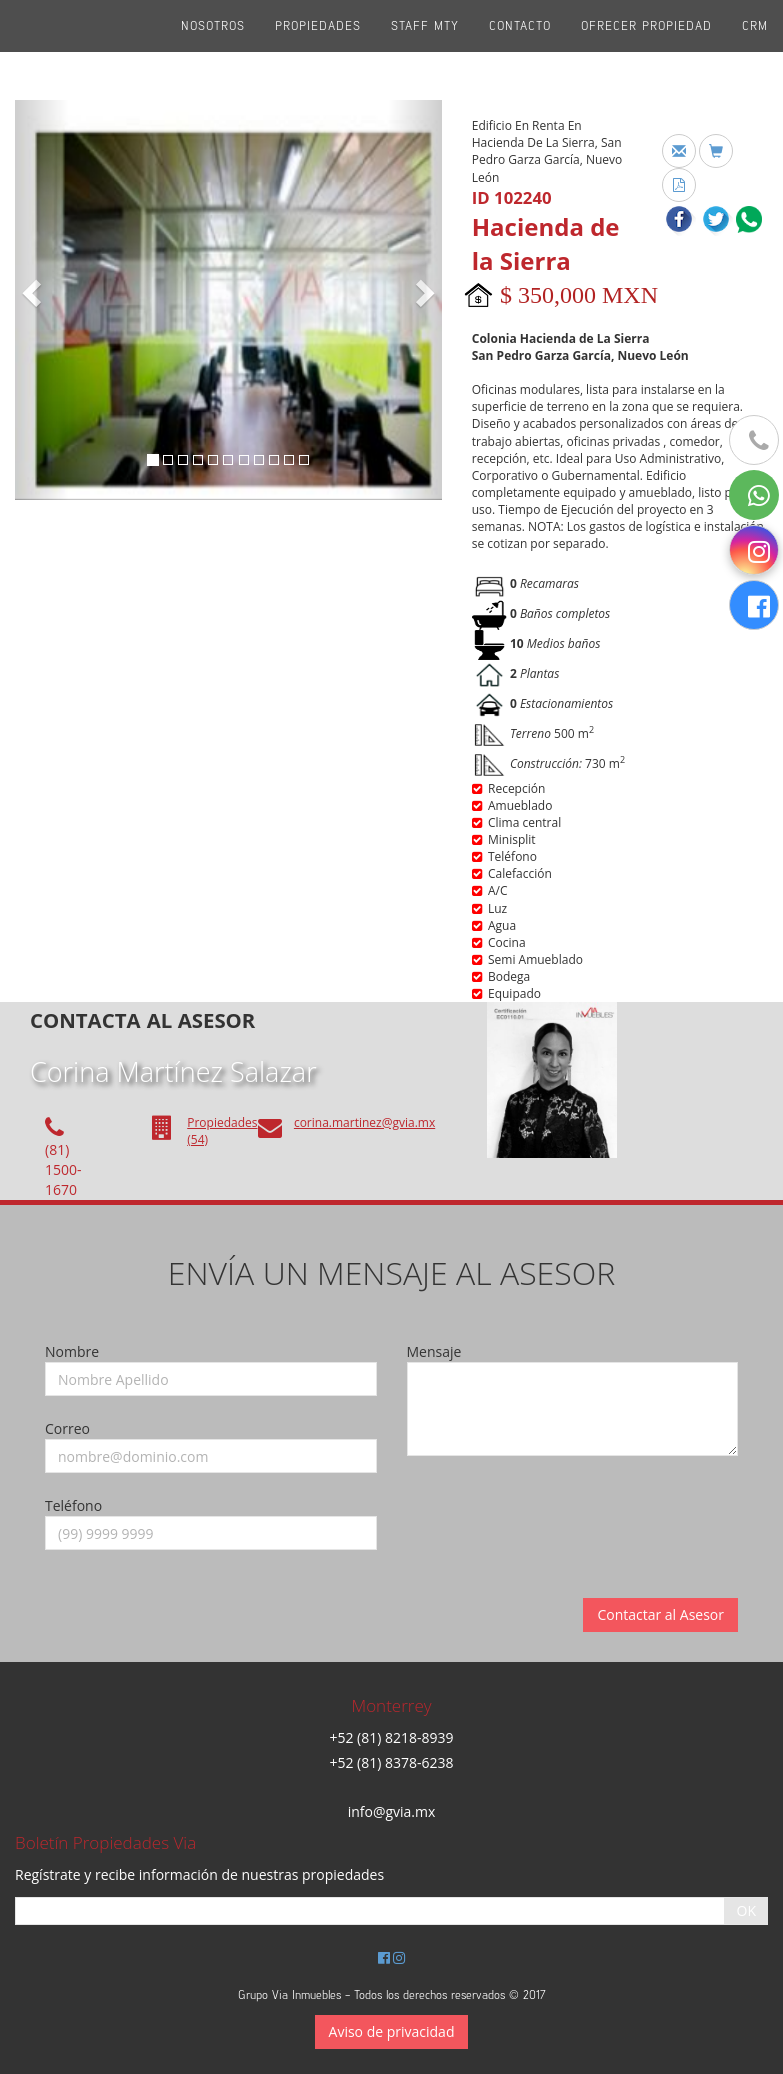  Describe the element at coordinates (434, 1351) in the screenshot. I see `Mensaje` at that location.